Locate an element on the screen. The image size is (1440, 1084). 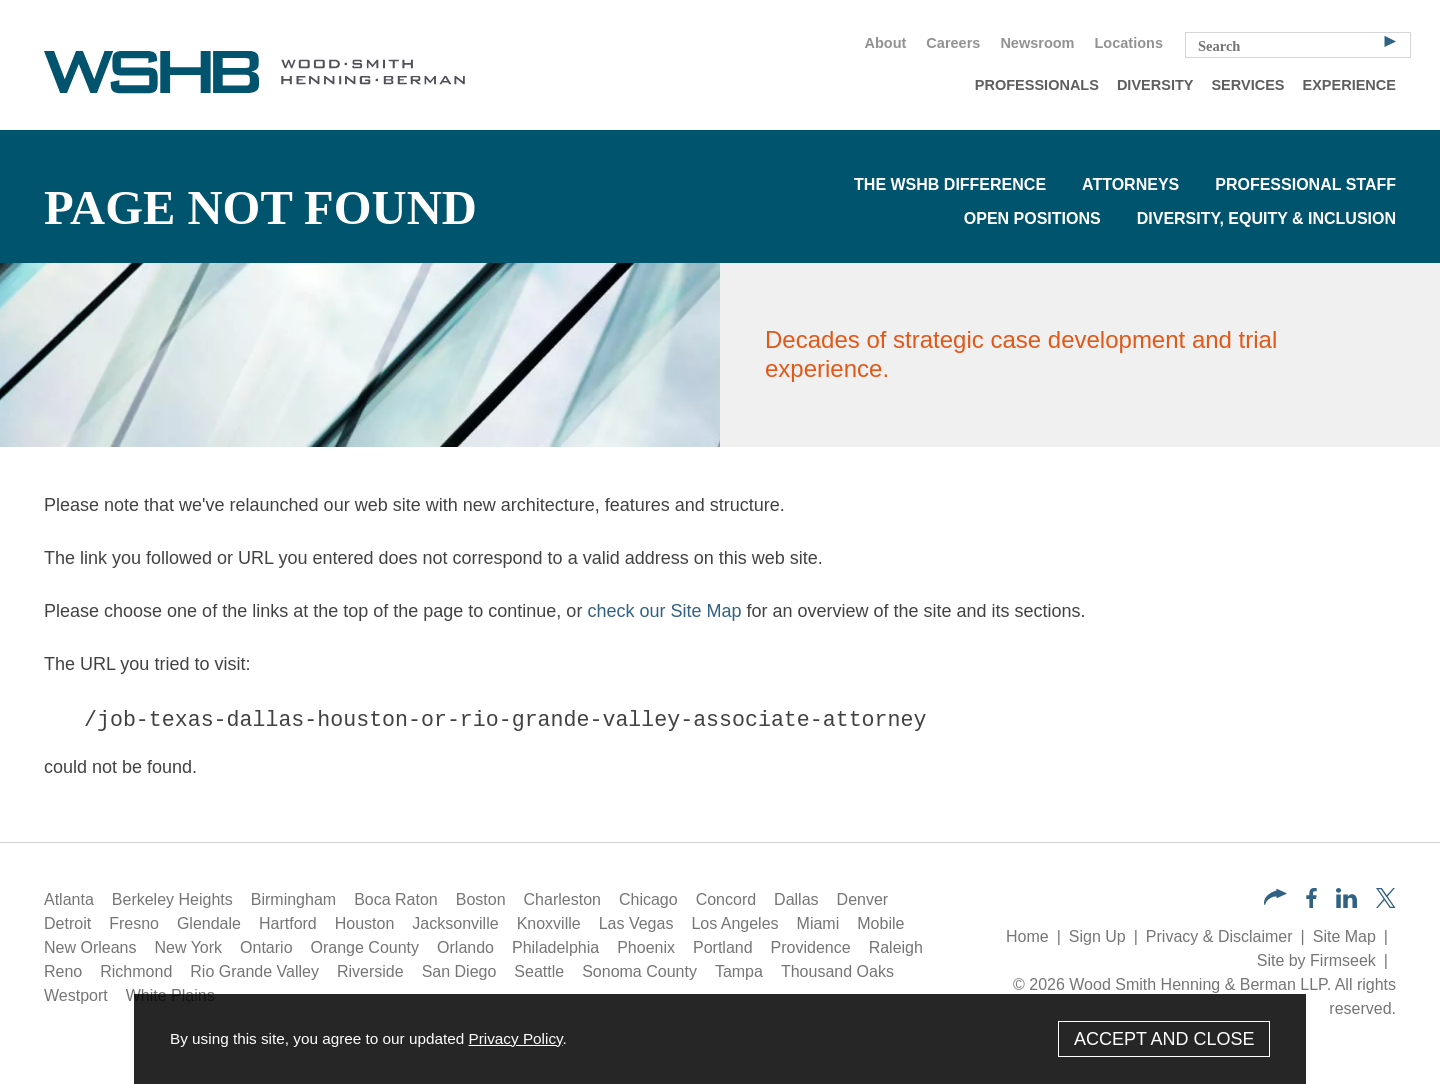
Ontario is located at coordinates (266, 947).